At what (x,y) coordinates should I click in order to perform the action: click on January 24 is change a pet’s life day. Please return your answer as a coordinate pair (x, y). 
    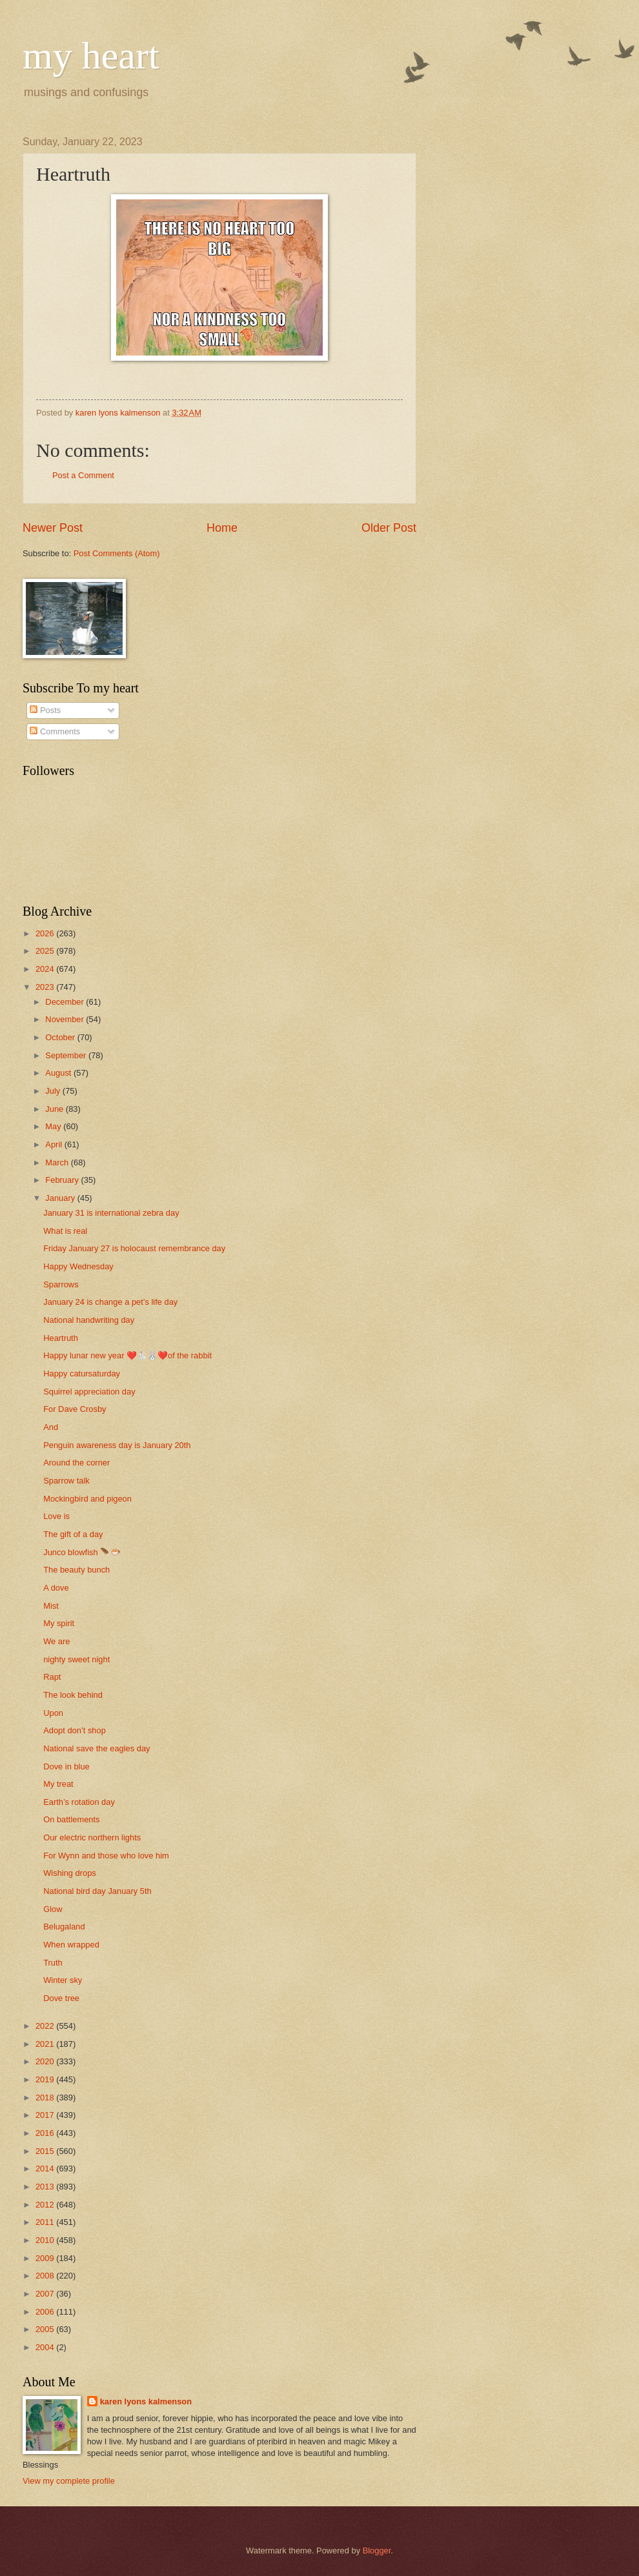
    Looking at the image, I should click on (110, 1302).